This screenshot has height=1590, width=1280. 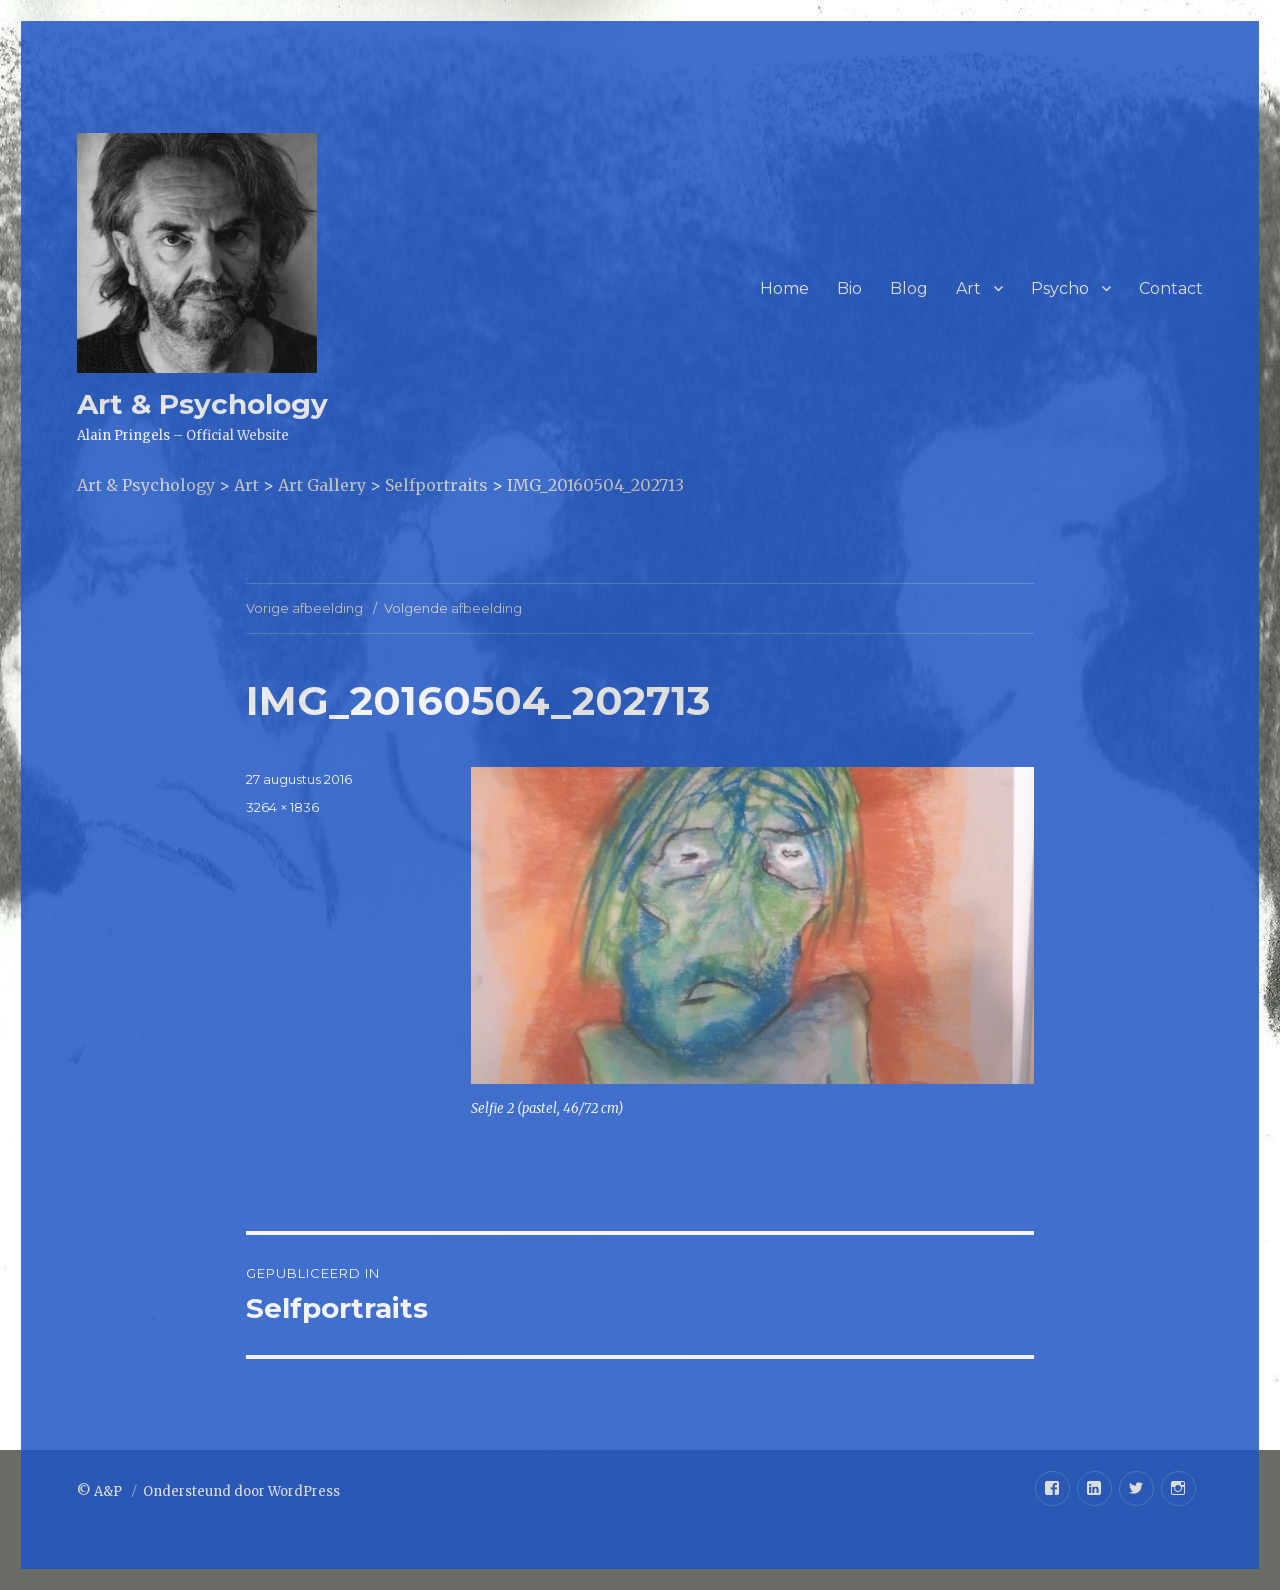 I want to click on Art, so click(x=968, y=288).